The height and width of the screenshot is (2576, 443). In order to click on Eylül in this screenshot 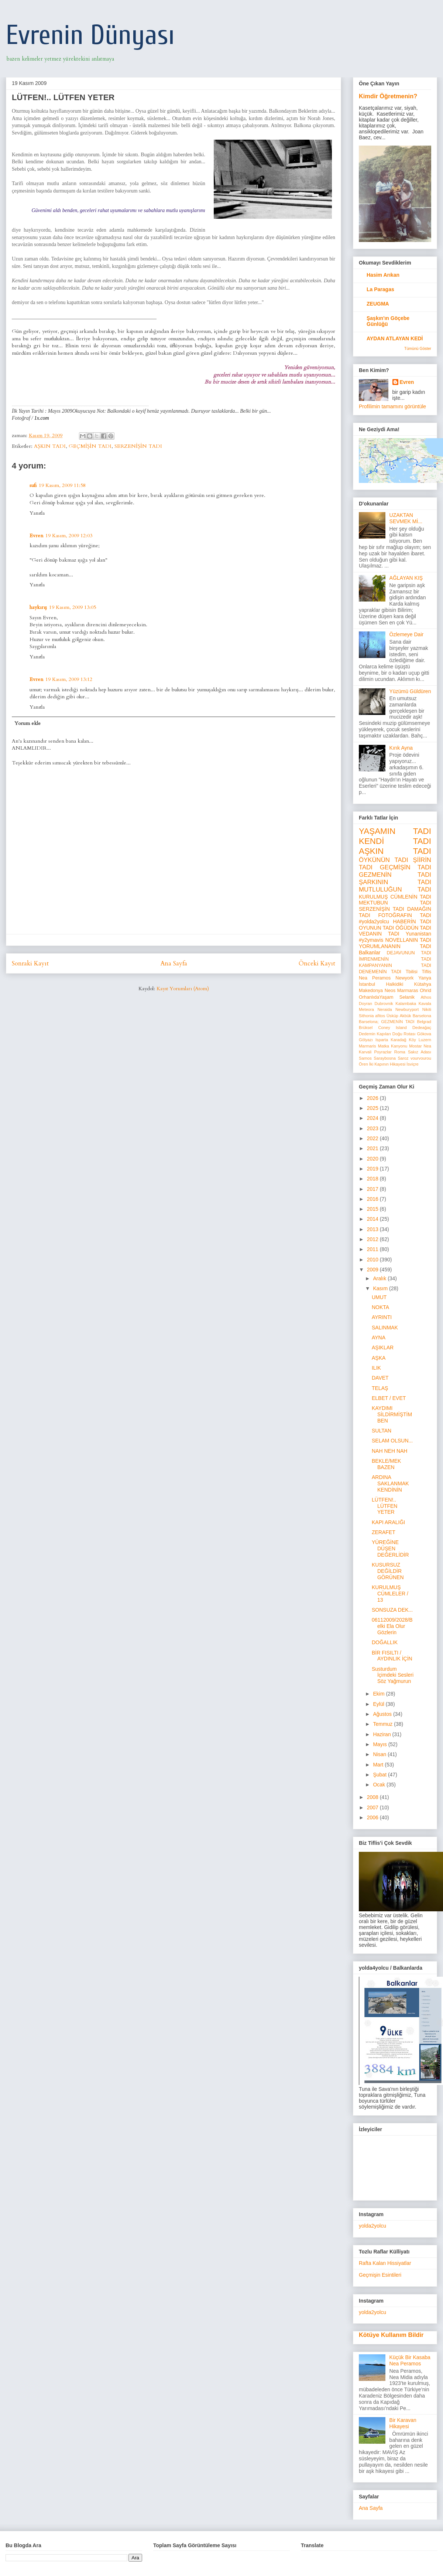, I will do `click(379, 1704)`.